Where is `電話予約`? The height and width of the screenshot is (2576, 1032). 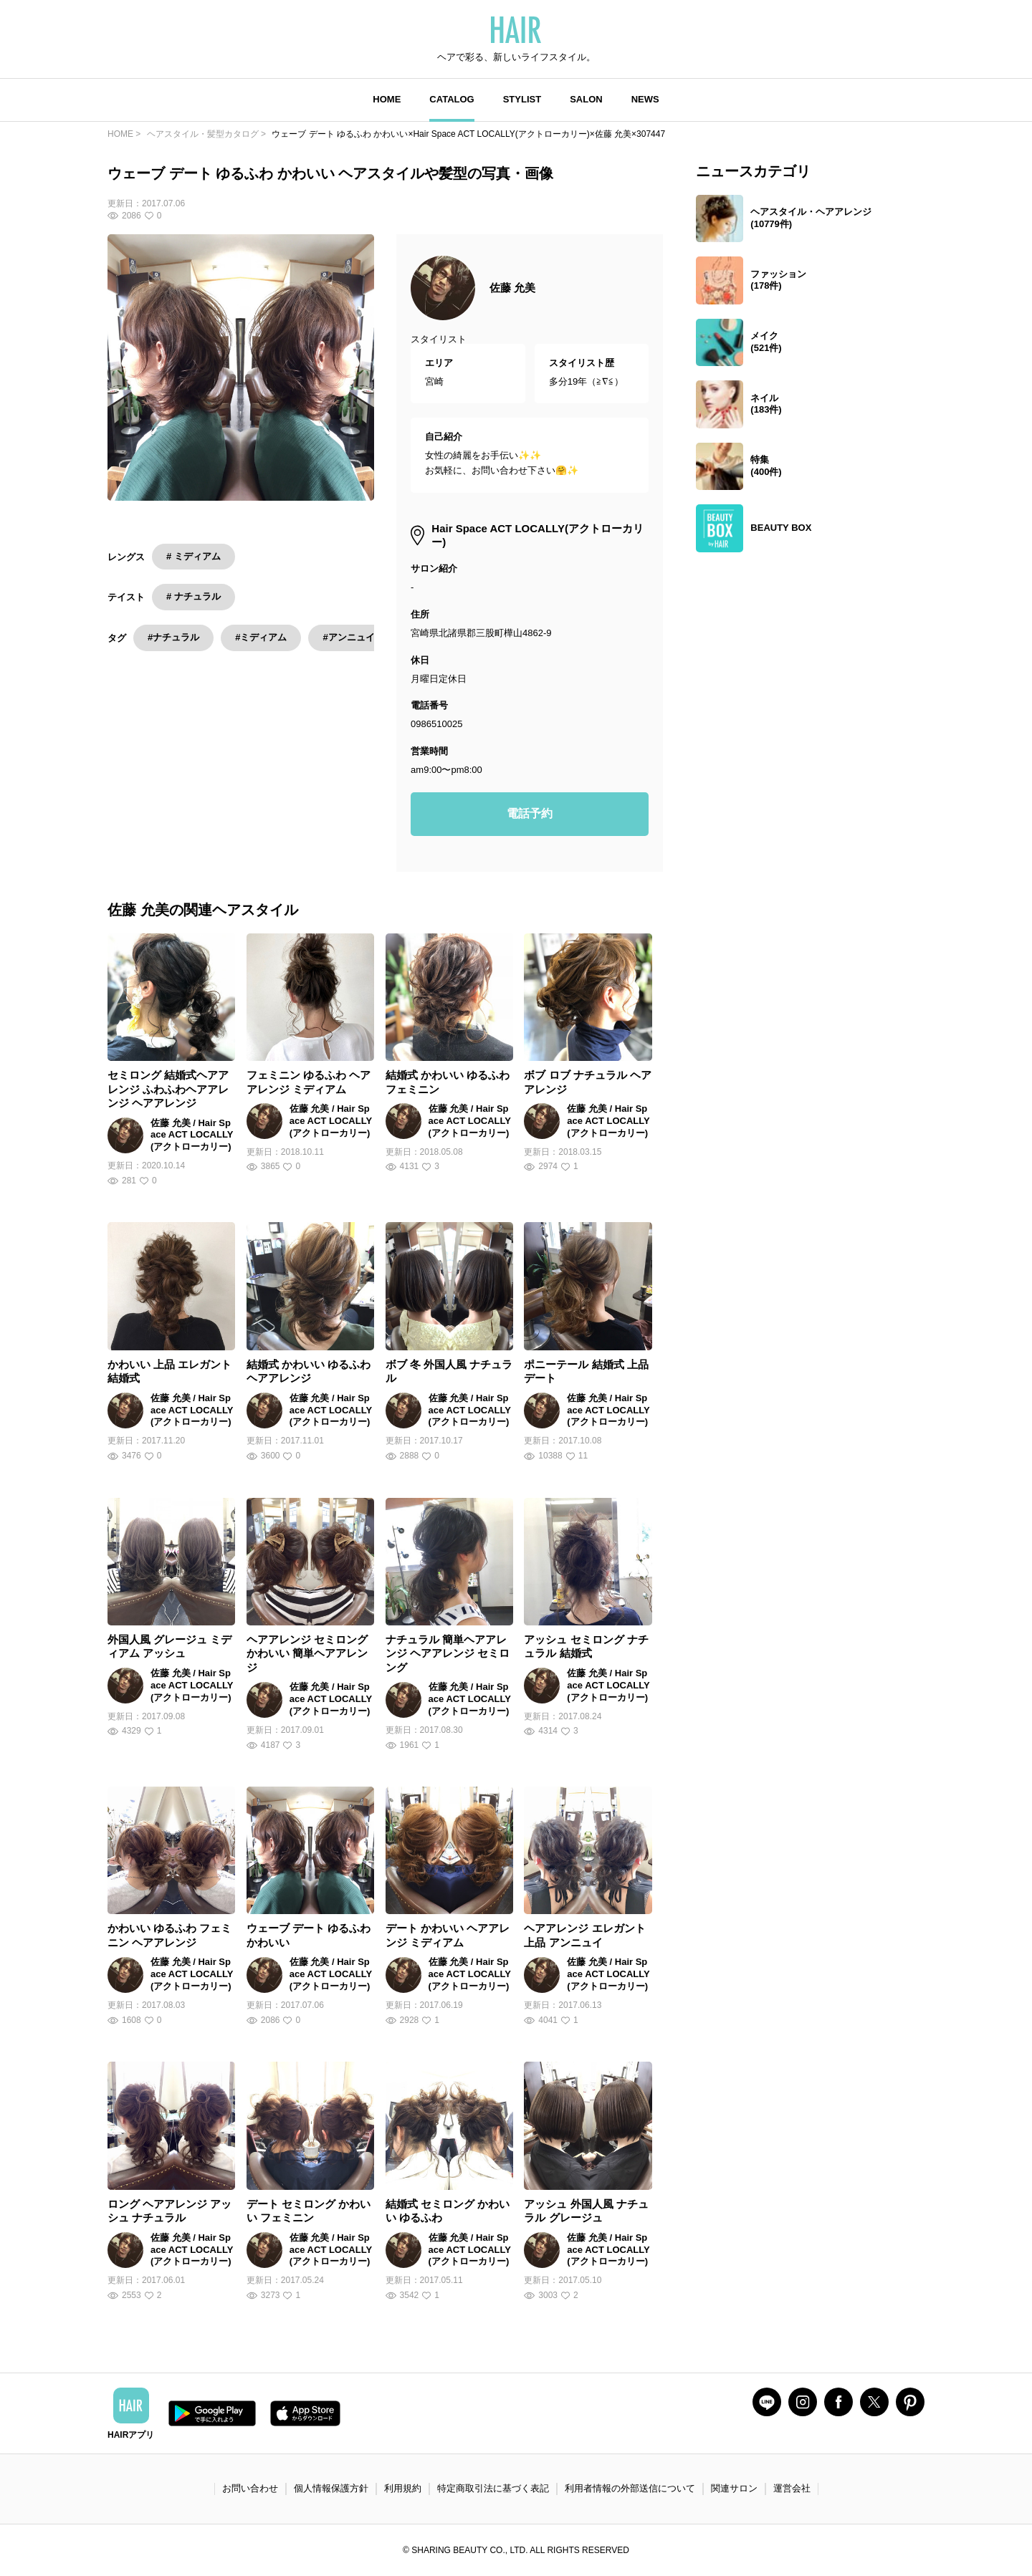 電話予約 is located at coordinates (530, 813).